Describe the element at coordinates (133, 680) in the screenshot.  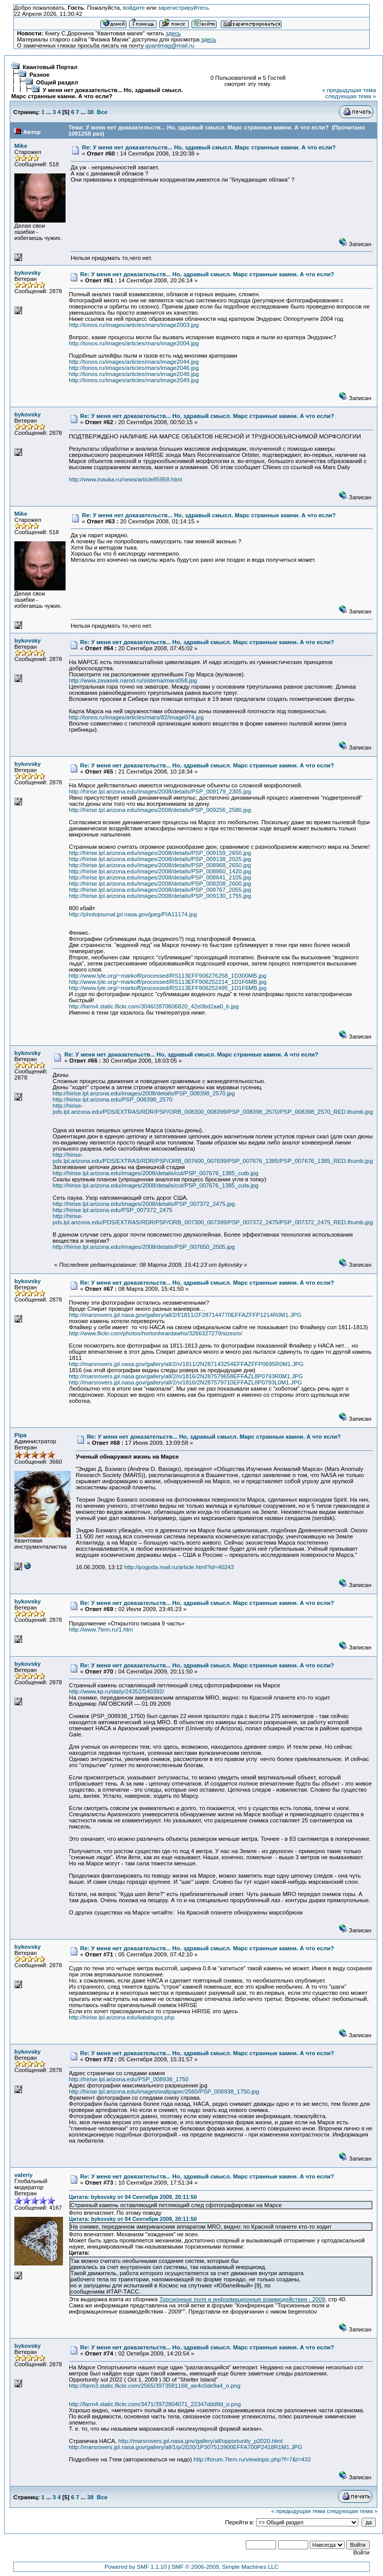
I see `http://www.zavasek.narod.ru/sistema/mars058.jpg` at that location.